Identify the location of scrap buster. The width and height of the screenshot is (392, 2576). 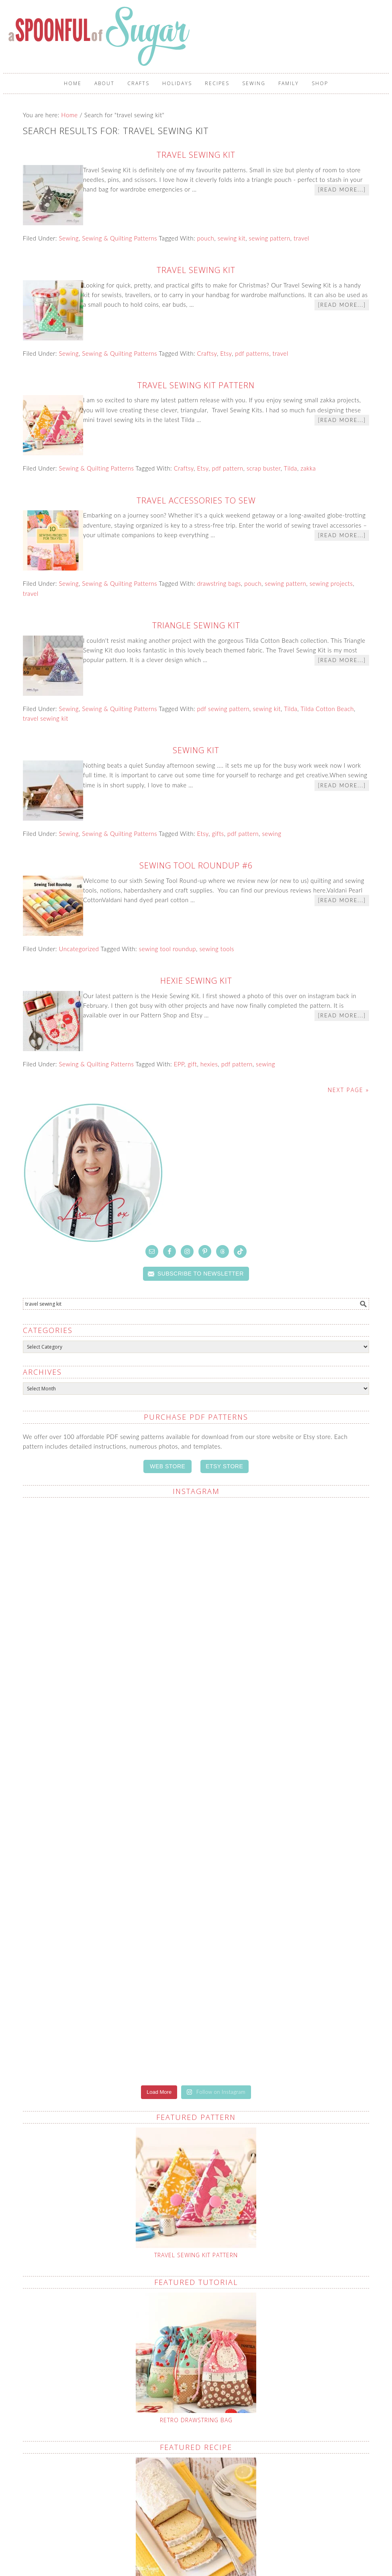
(264, 468).